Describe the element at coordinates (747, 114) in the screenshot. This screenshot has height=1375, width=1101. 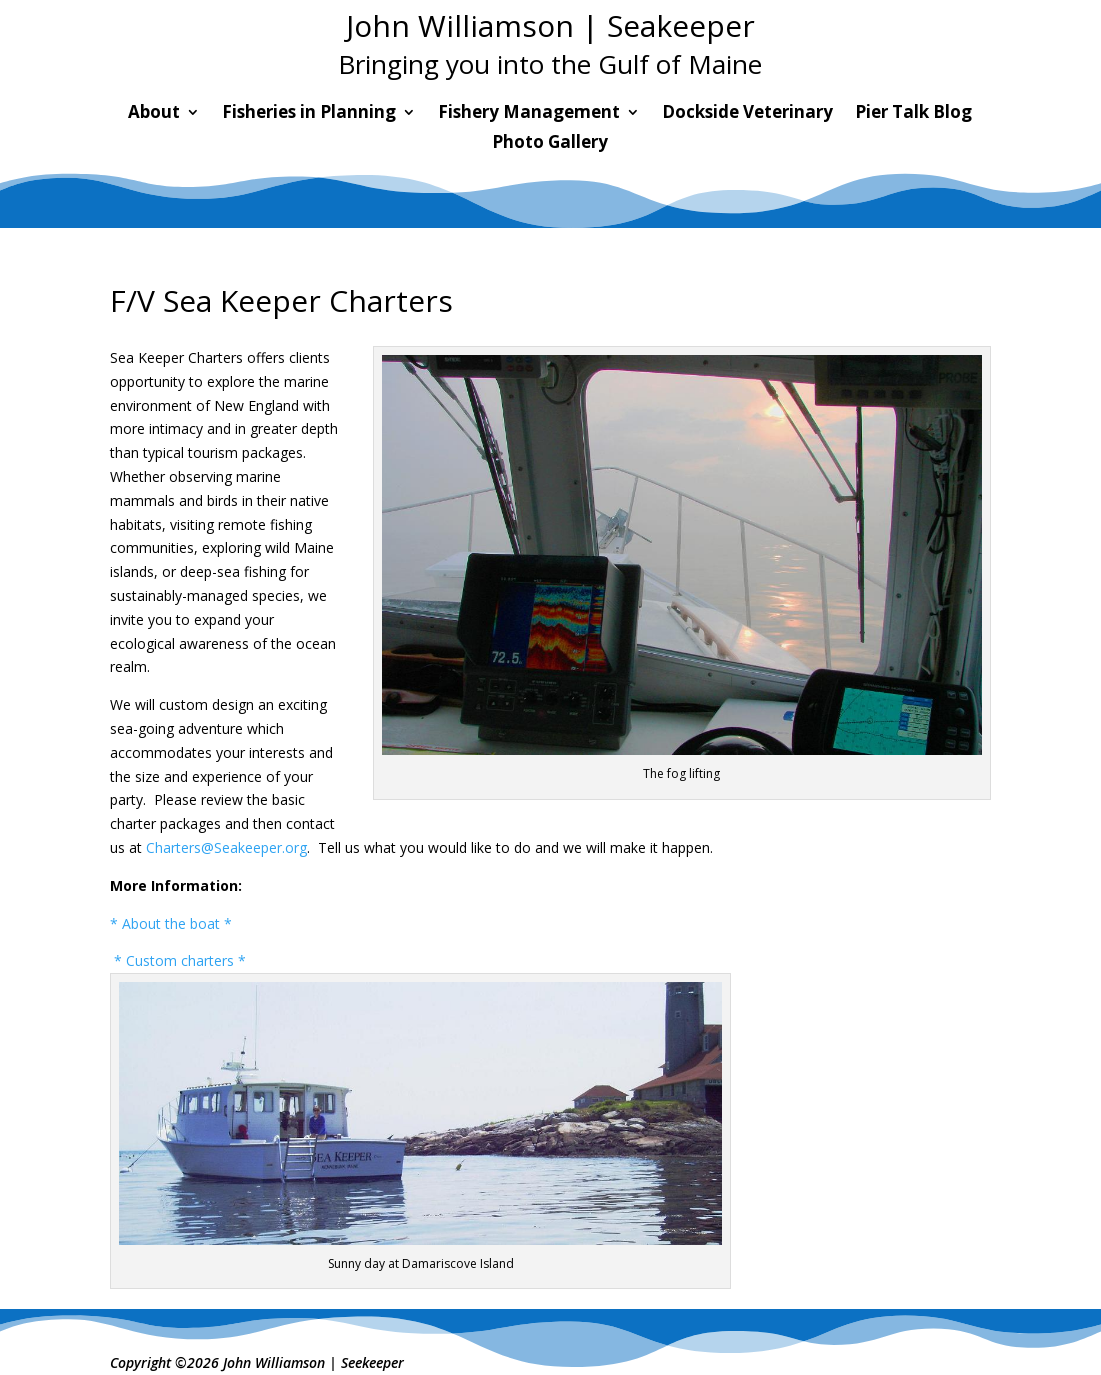
I see `Dockside Veterinary` at that location.